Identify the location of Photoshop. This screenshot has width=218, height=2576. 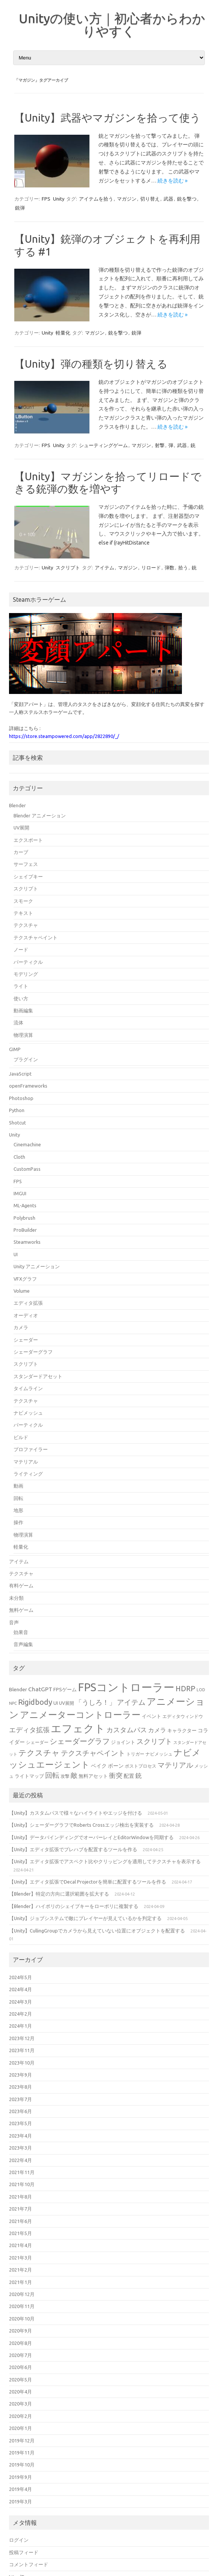
(21, 1098).